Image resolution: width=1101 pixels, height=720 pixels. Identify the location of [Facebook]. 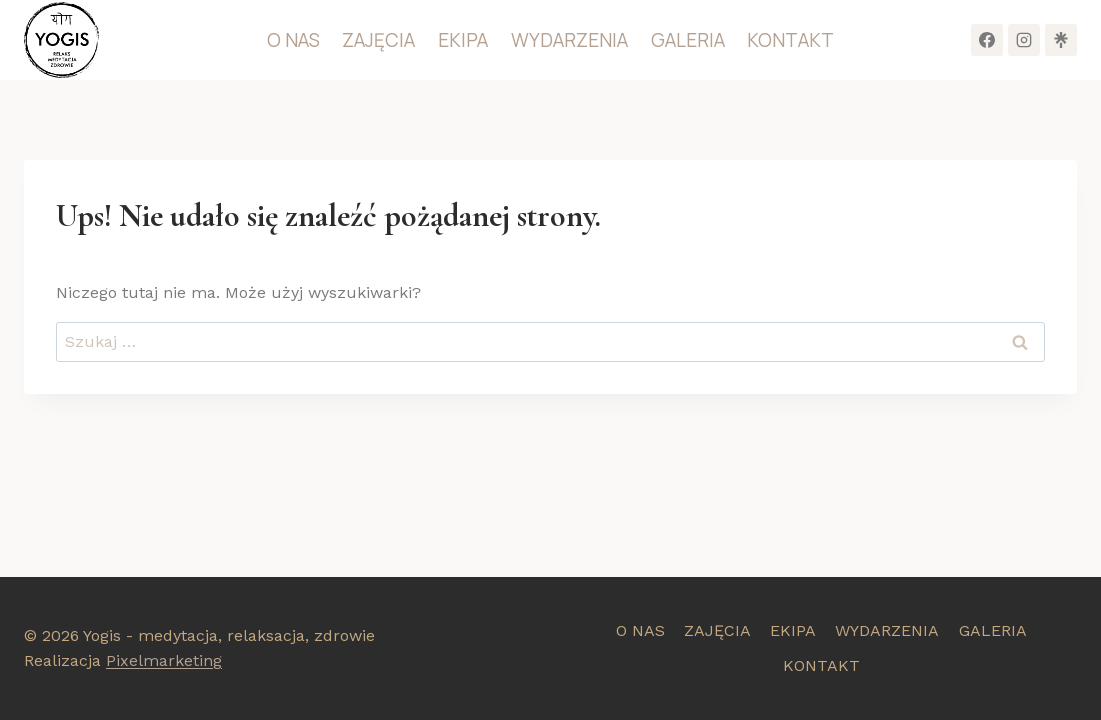
(987, 40).